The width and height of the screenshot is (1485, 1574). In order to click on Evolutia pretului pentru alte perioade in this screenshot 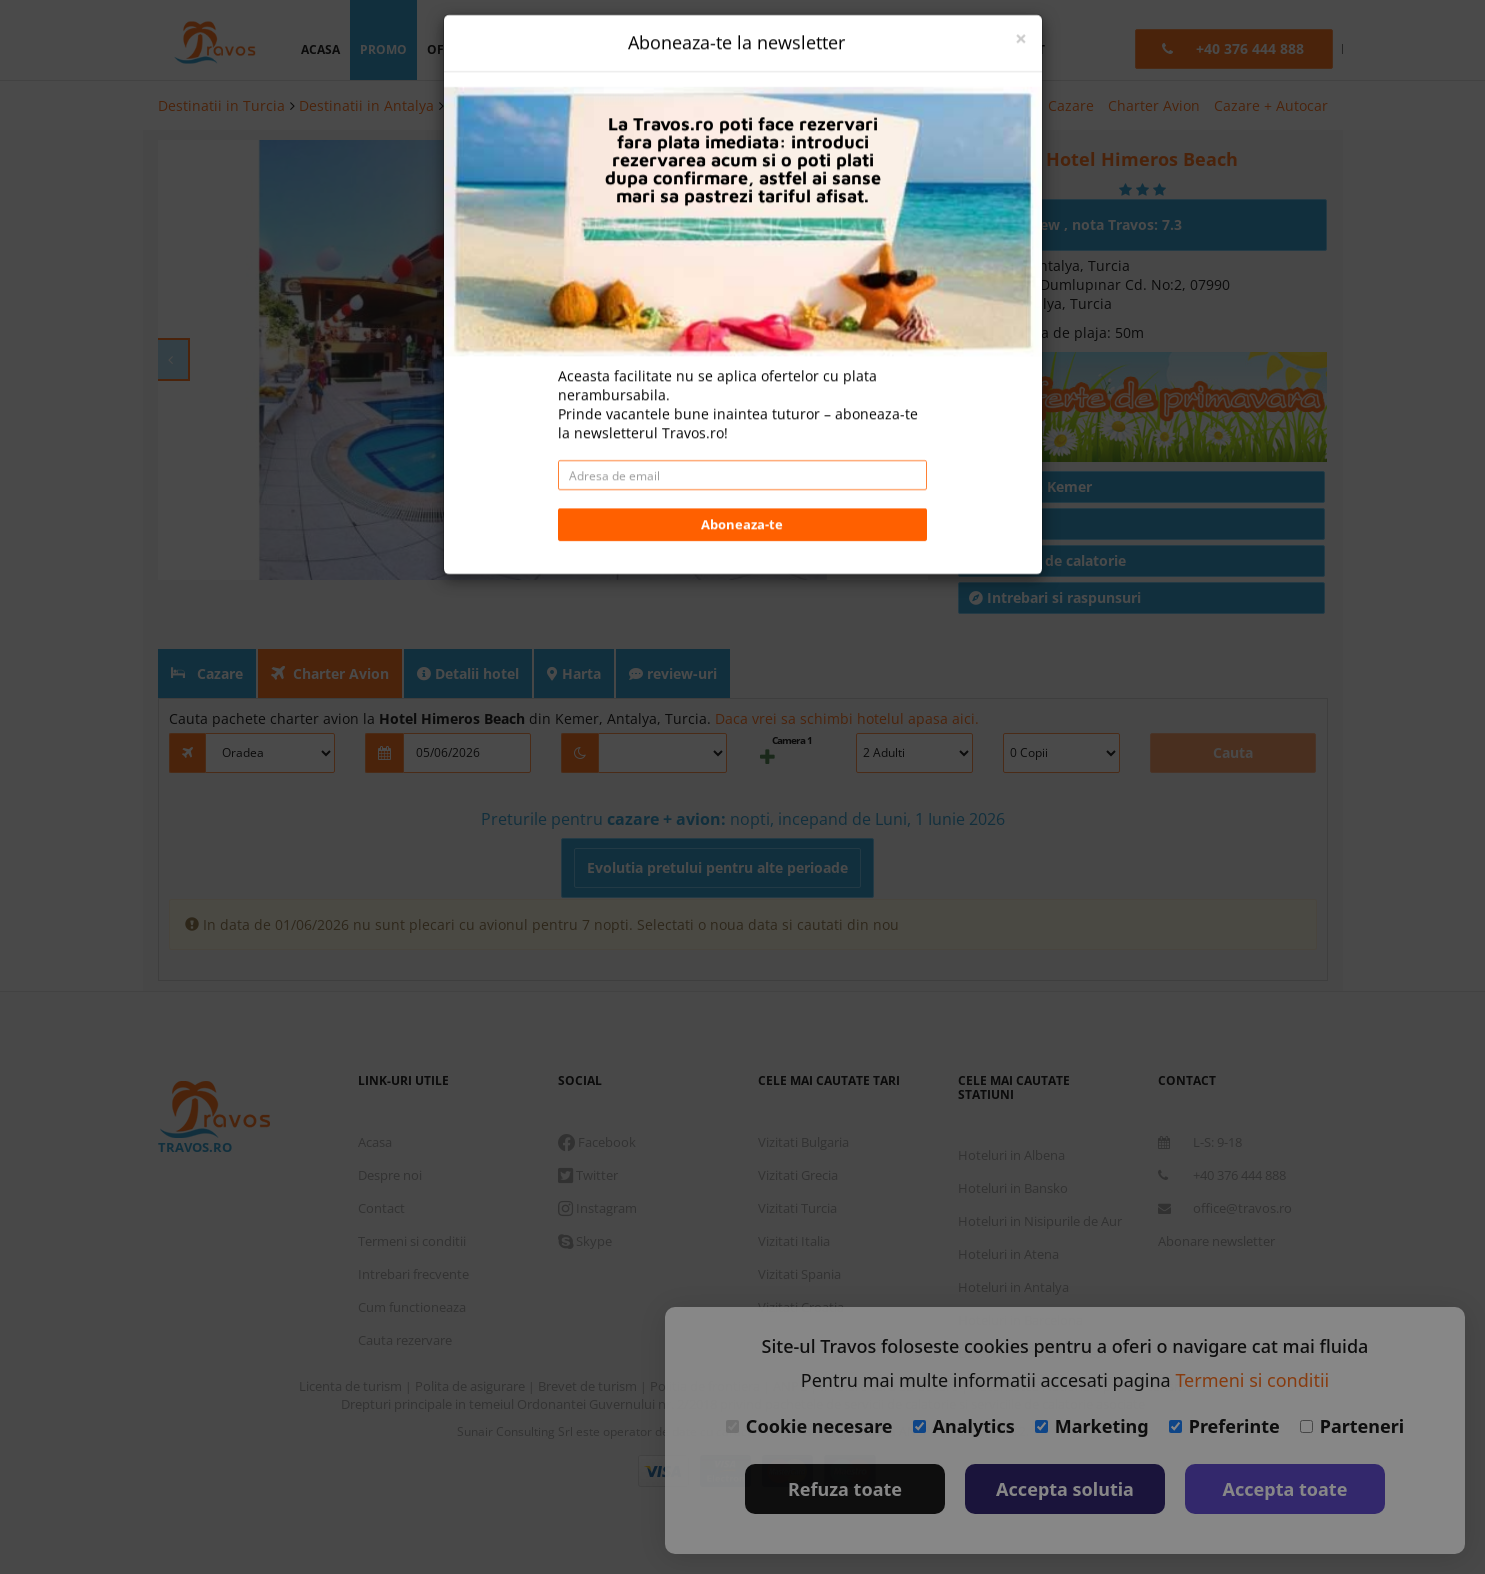, I will do `click(717, 817)`.